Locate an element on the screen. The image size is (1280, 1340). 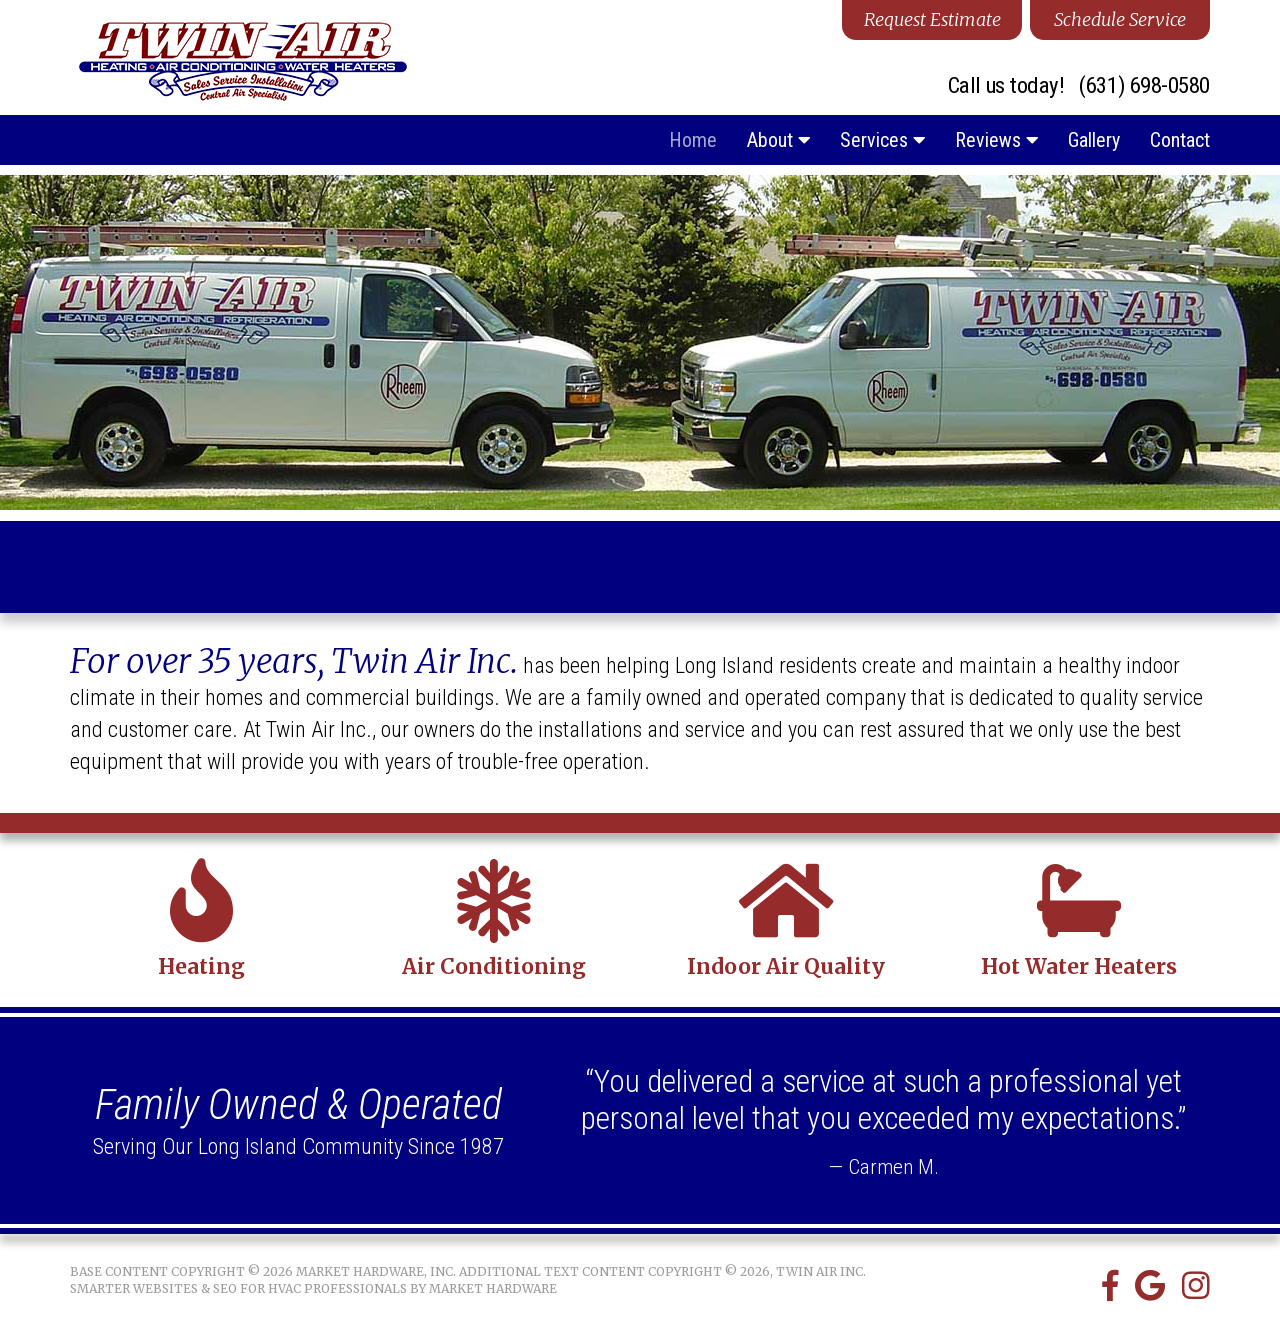
About is located at coordinates (778, 140).